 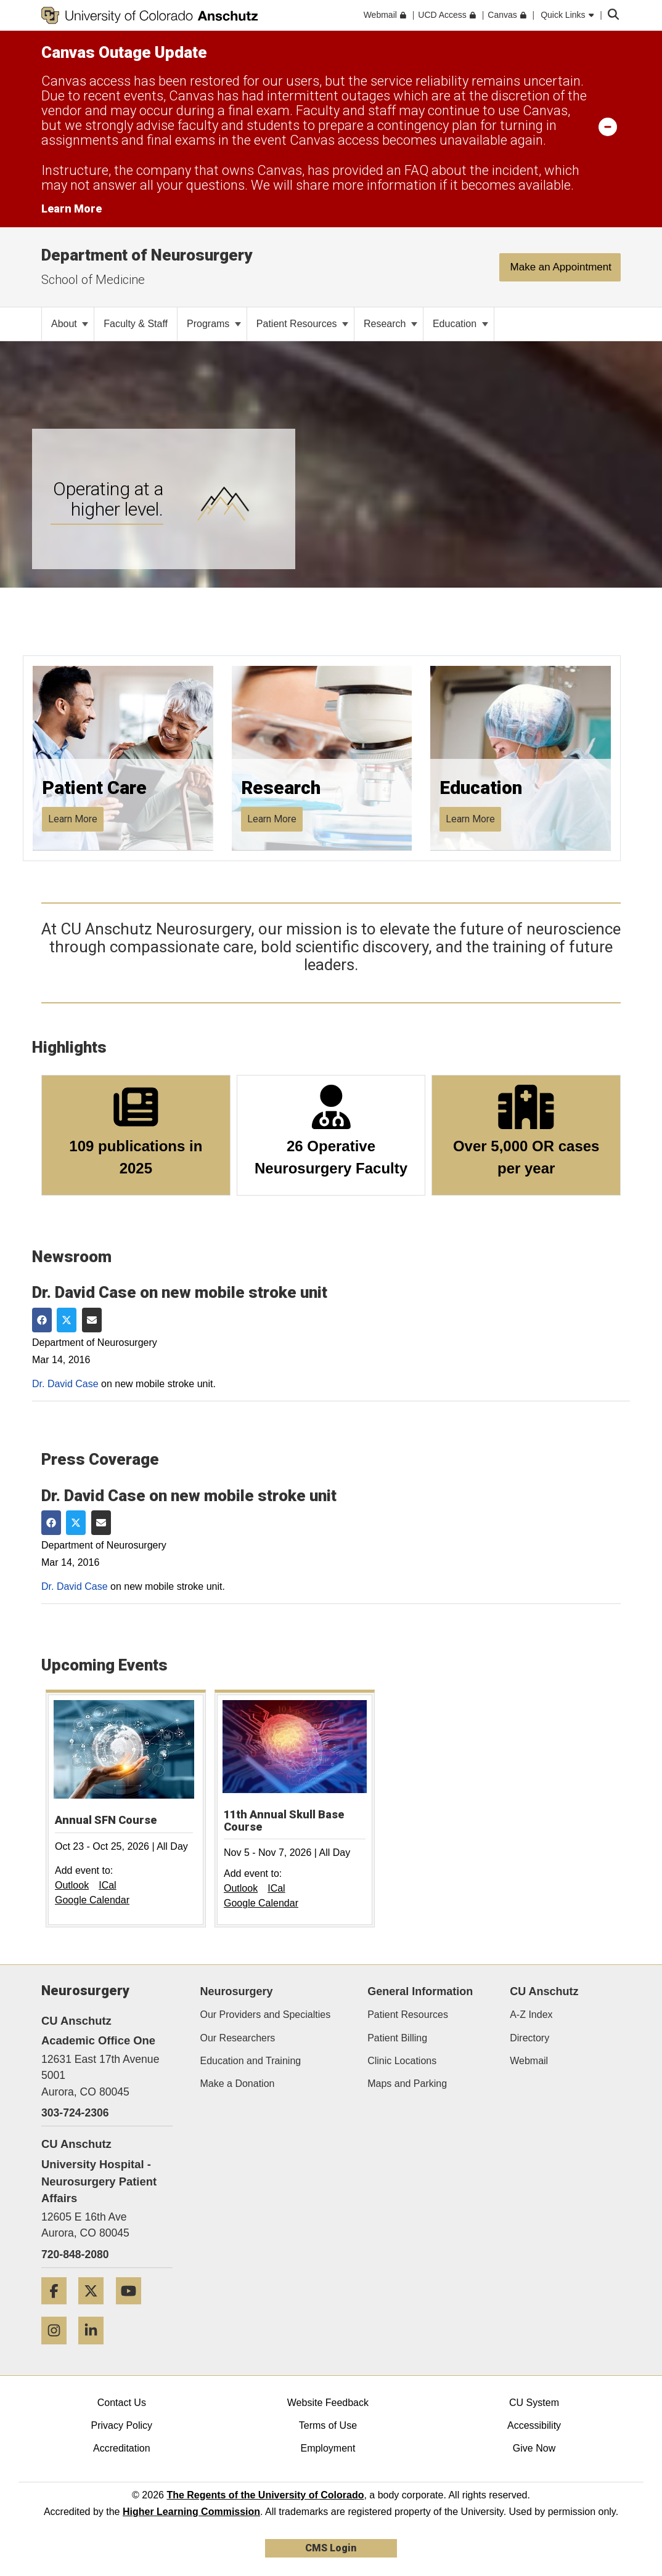 I want to click on Google Calendar, so click(x=92, y=1900).